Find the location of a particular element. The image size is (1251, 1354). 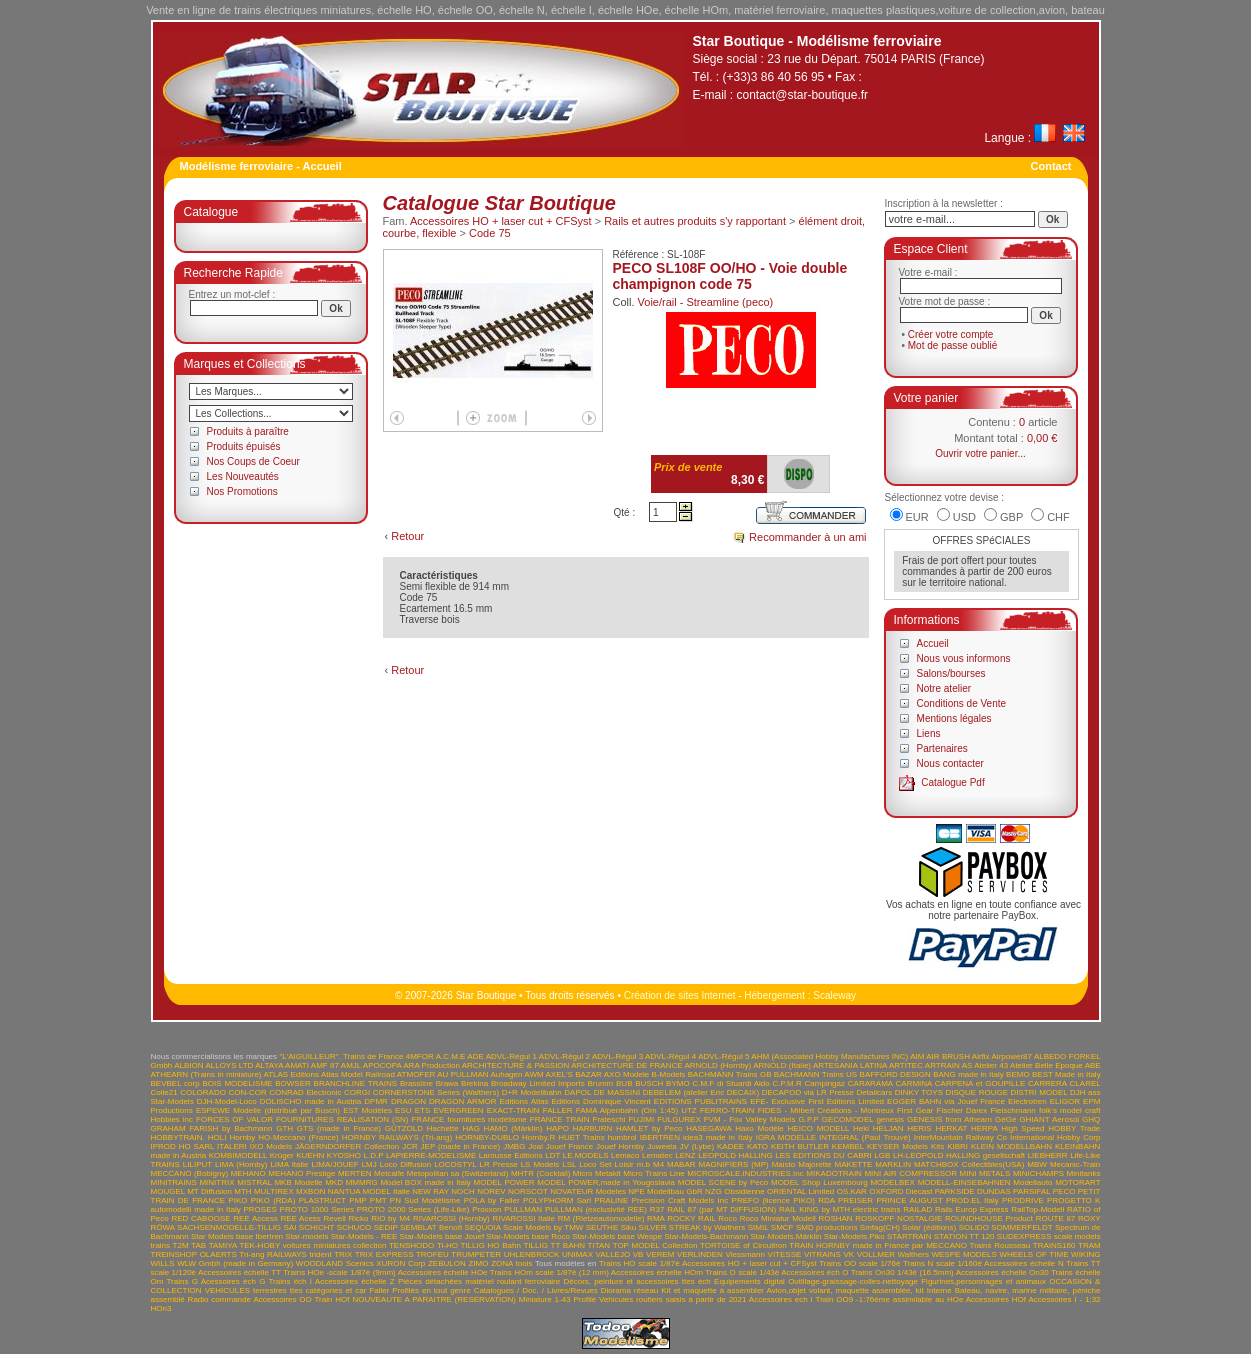

VERLINDEN is located at coordinates (700, 1254).